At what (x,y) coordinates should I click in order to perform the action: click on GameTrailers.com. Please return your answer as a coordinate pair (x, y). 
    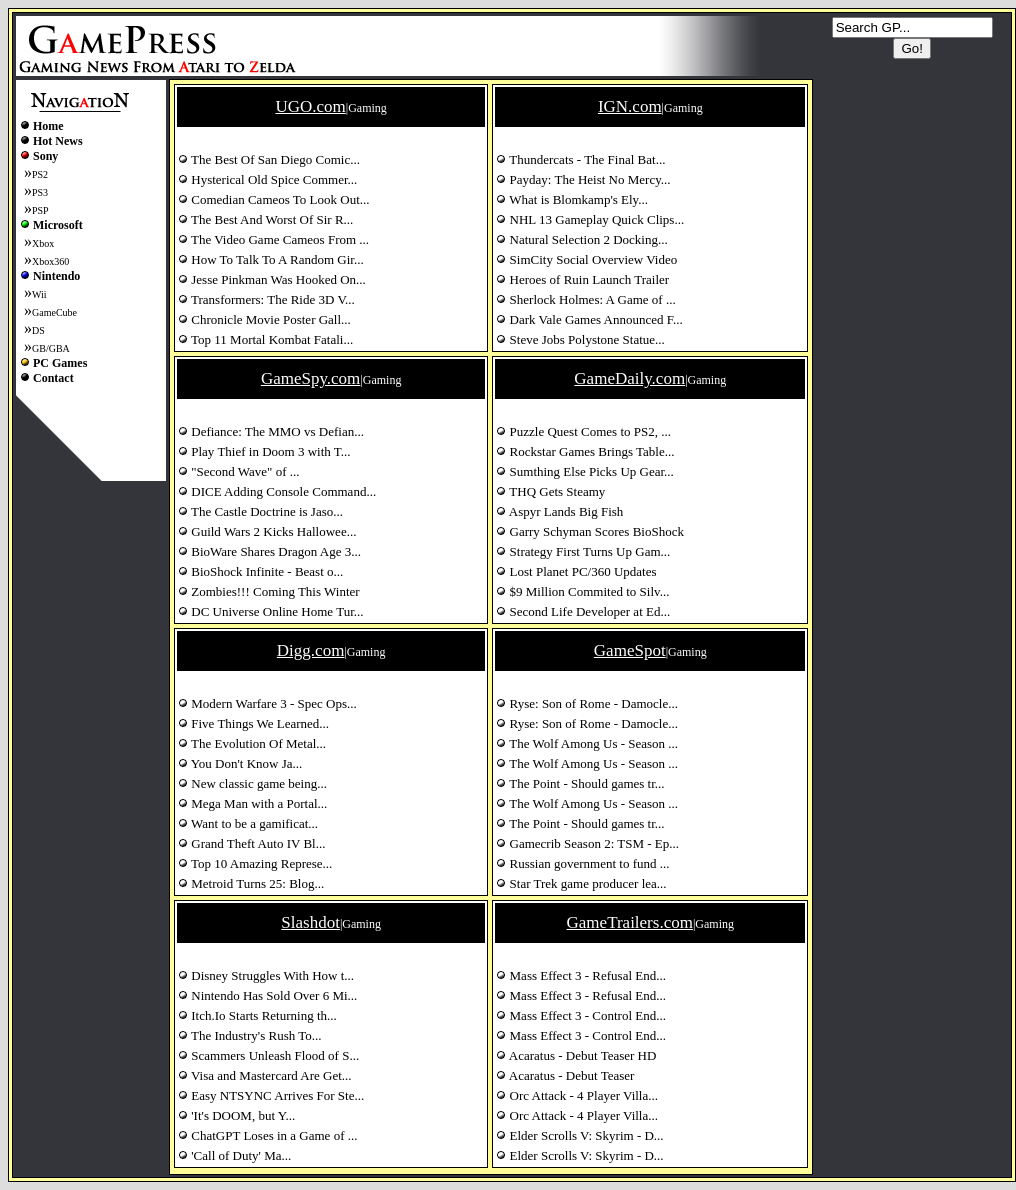
    Looking at the image, I should click on (630, 922).